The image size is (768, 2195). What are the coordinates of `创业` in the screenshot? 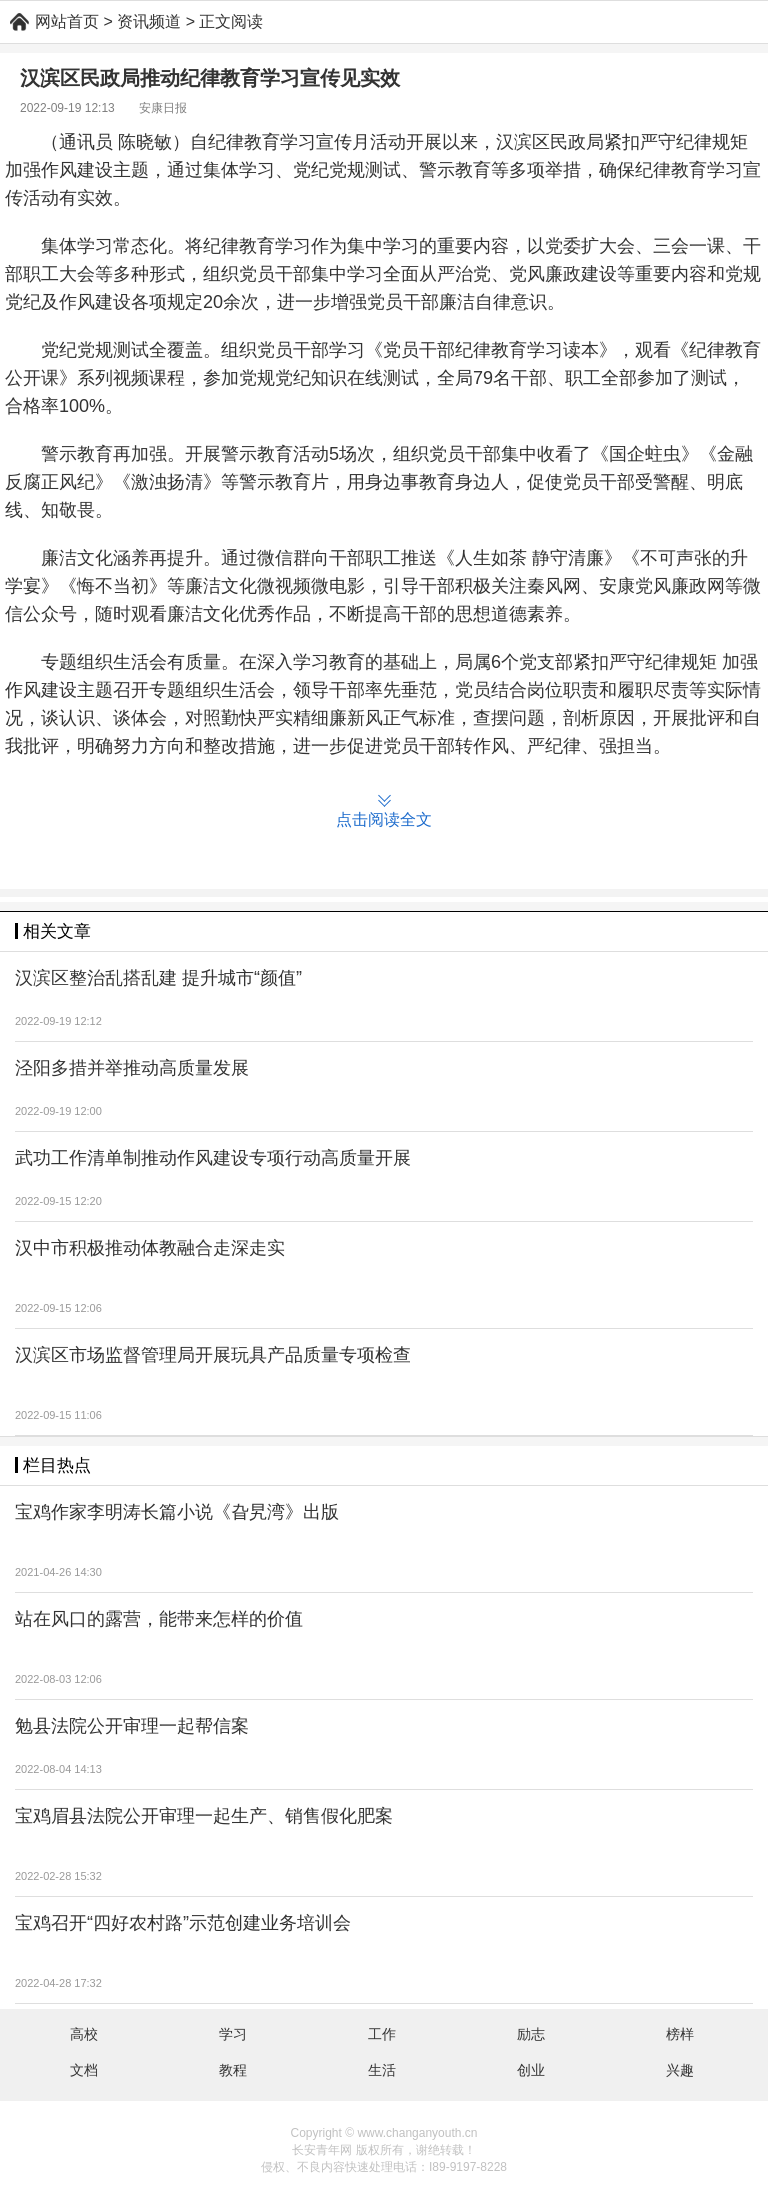 It's located at (531, 2070).